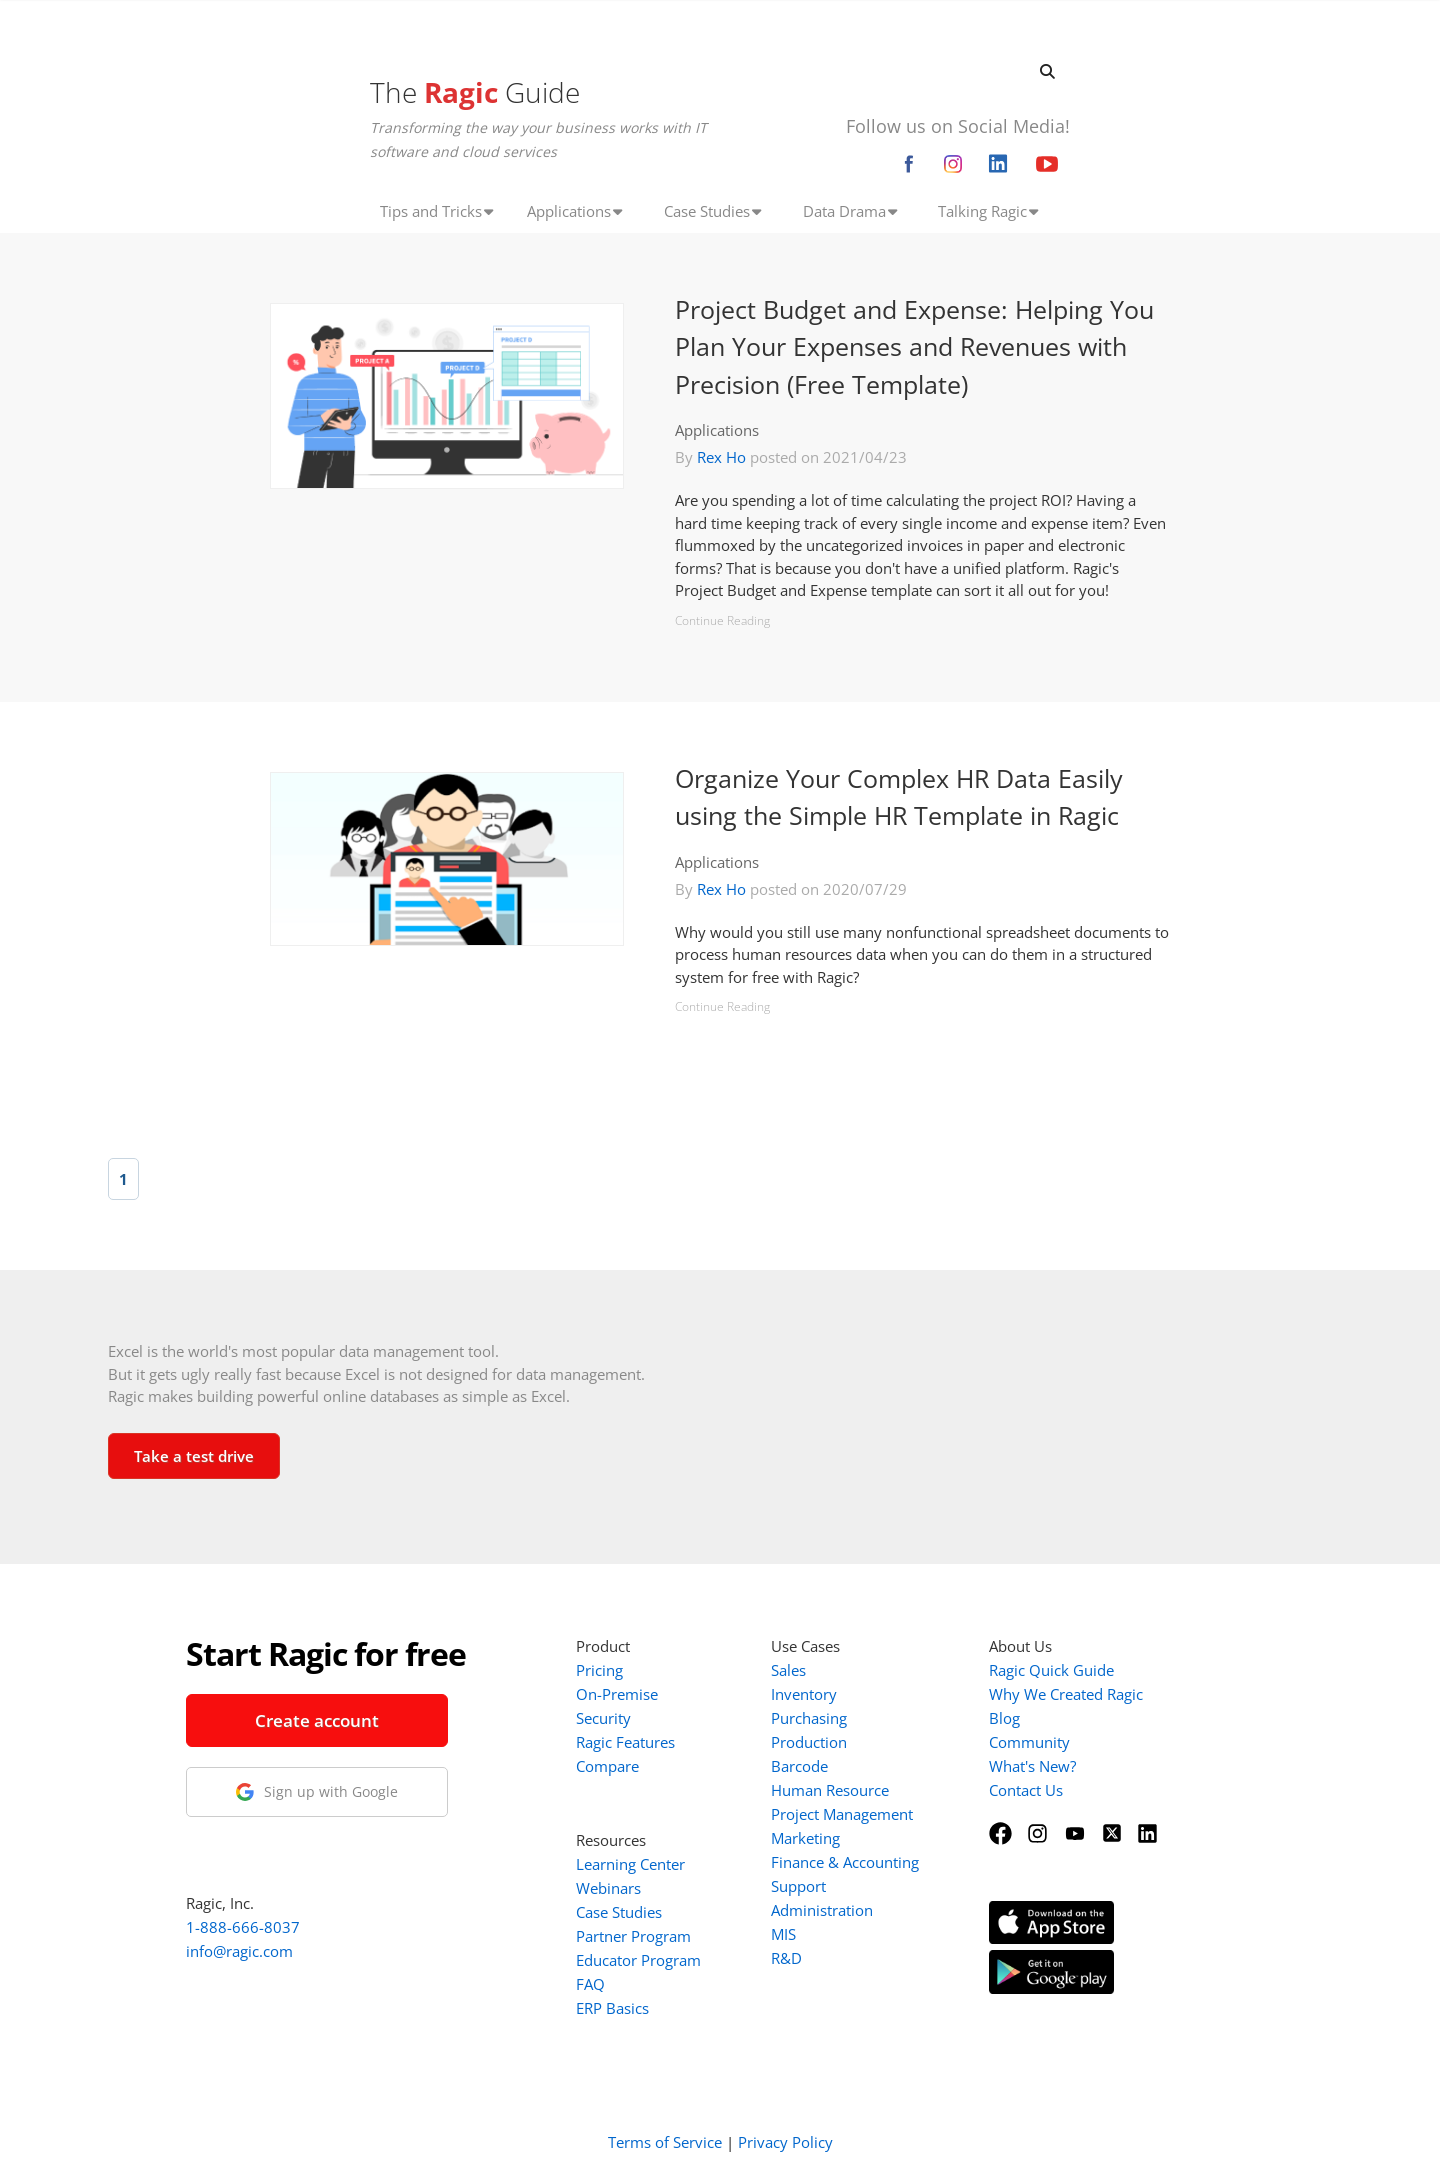 The image size is (1440, 2184). Describe the element at coordinates (798, 1886) in the screenshot. I see `Support` at that location.